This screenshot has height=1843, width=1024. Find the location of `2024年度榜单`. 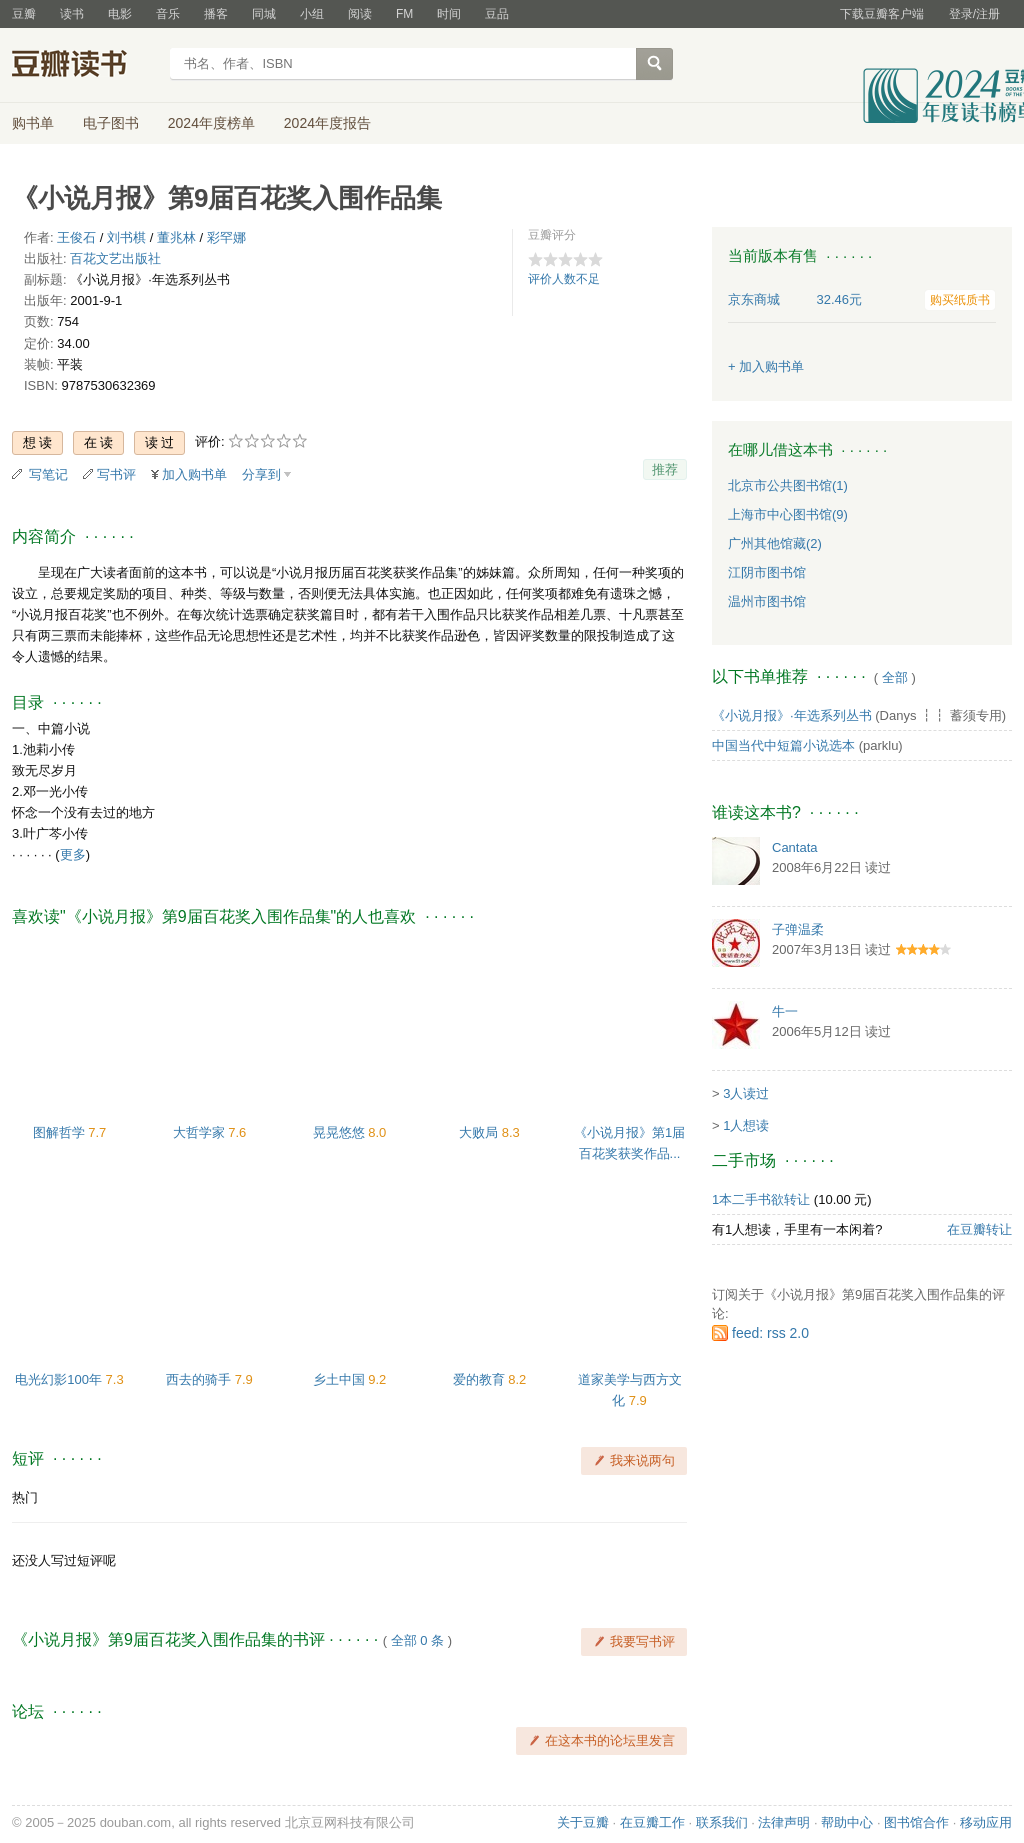

2024年度榜单 is located at coordinates (211, 123).